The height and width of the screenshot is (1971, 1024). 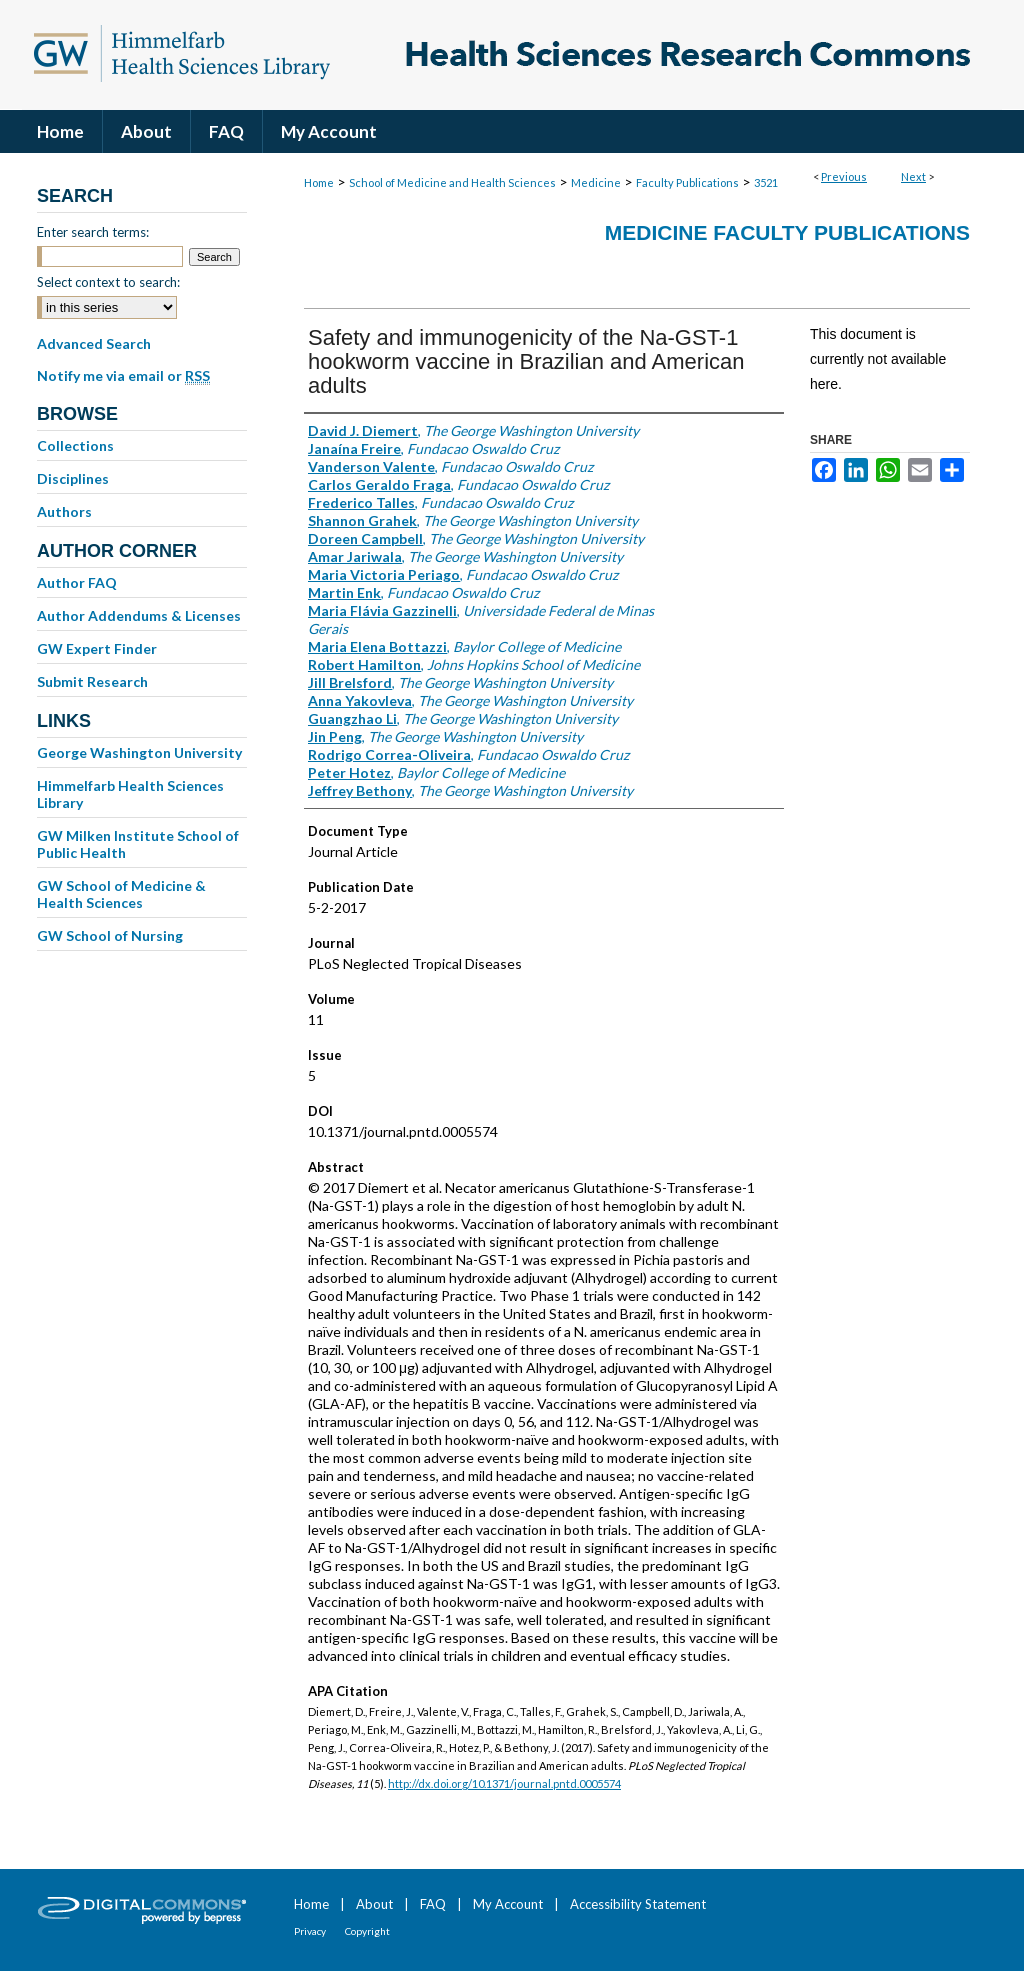 I want to click on Advanced Search, so click(x=94, y=343).